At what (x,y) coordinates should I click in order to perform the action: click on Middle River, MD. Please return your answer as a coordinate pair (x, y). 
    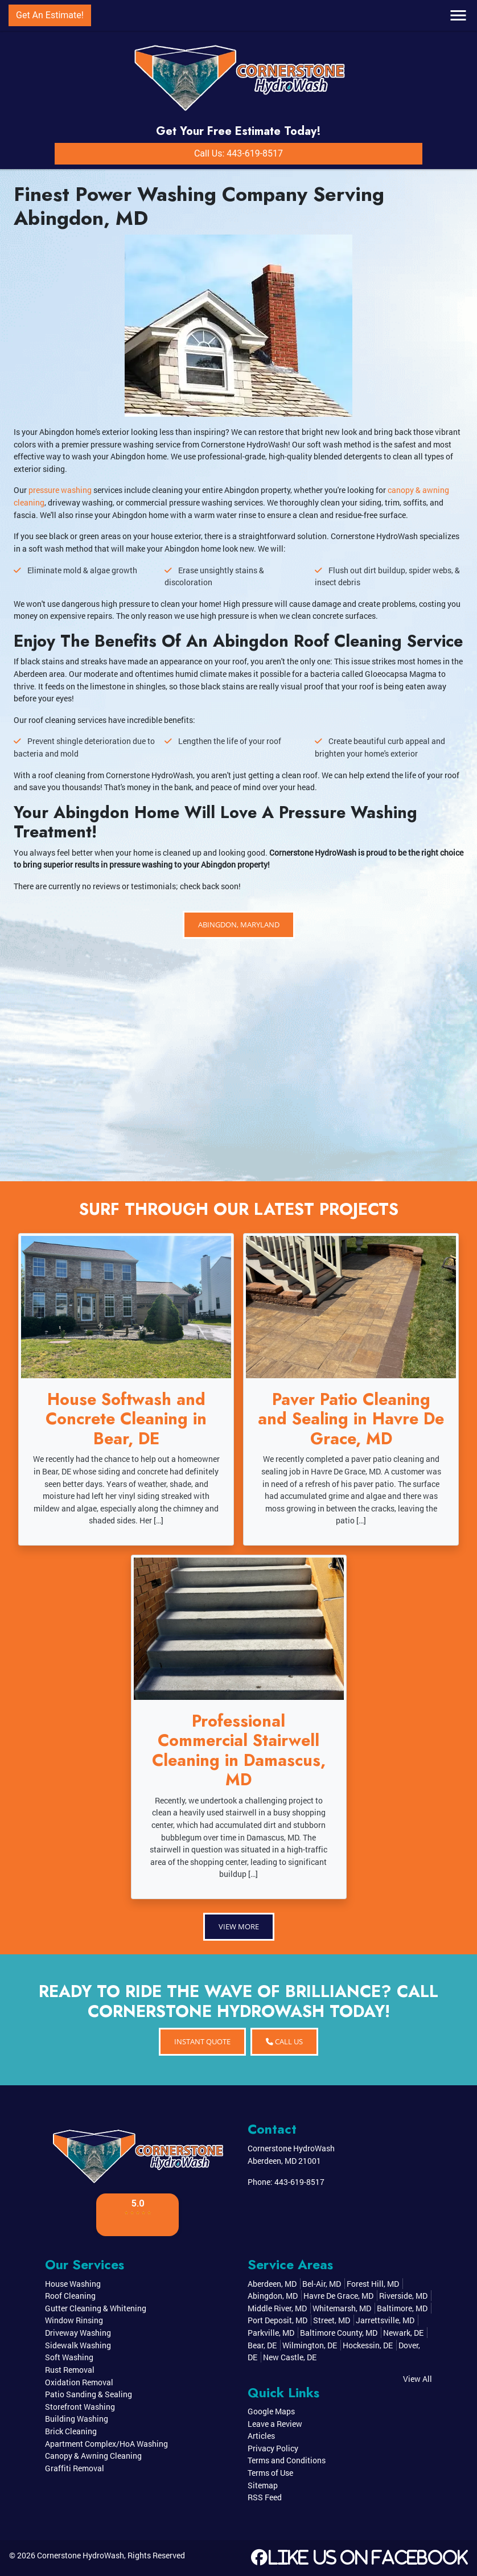
    Looking at the image, I should click on (277, 2308).